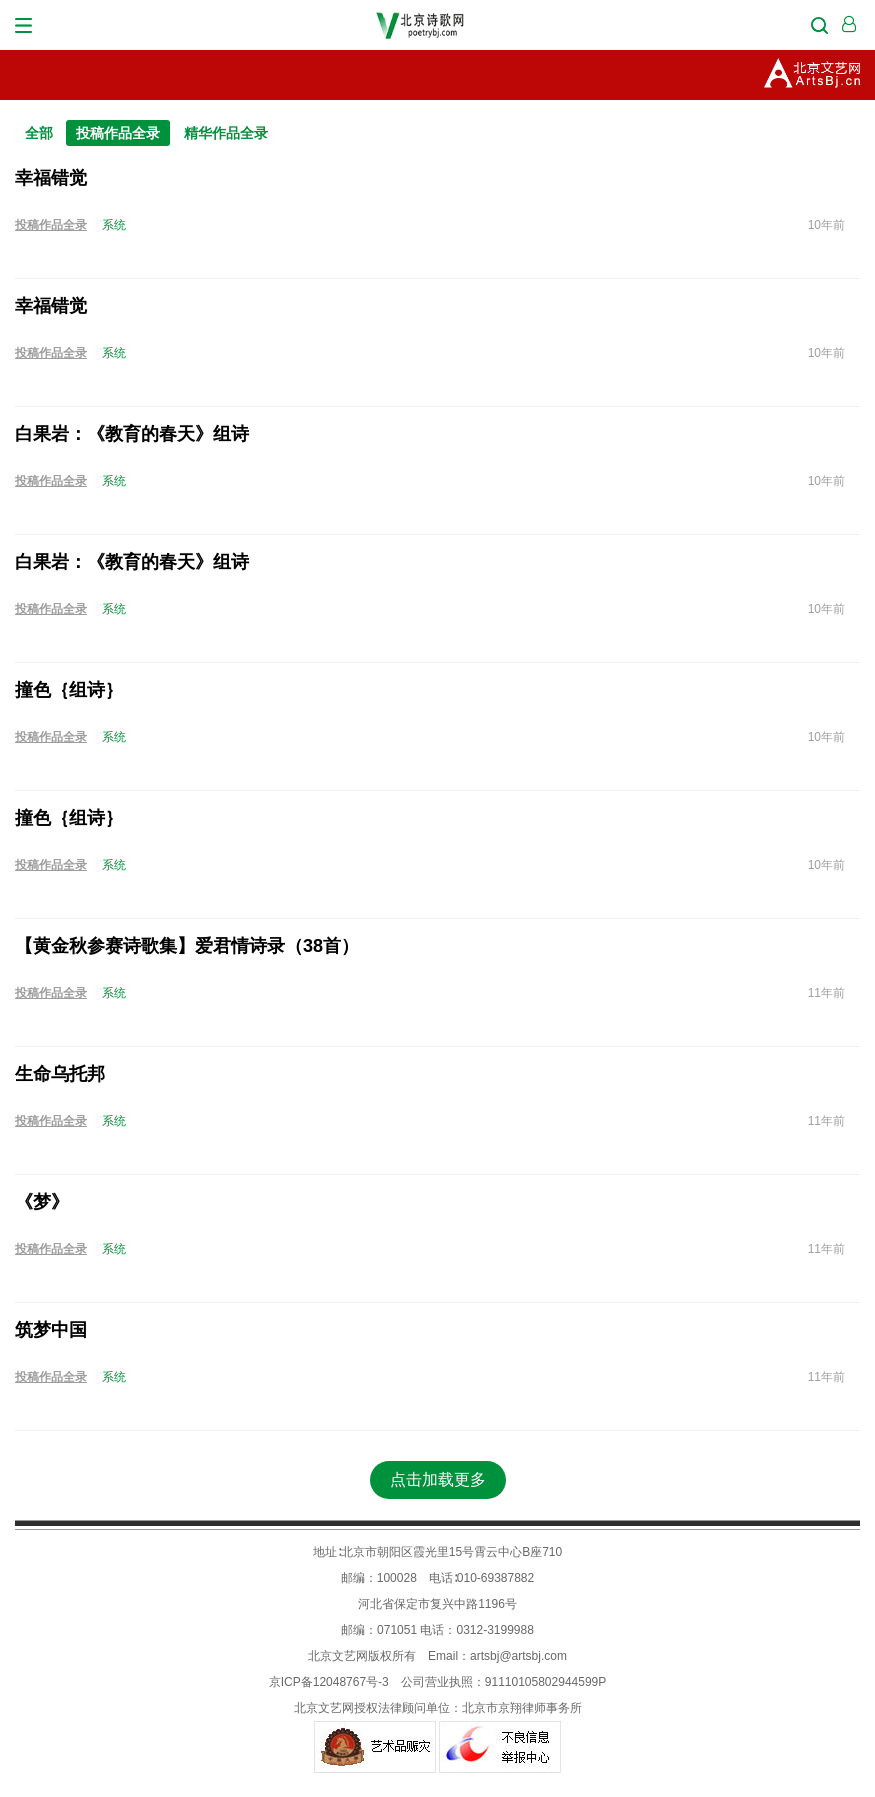 The width and height of the screenshot is (875, 1797). Describe the element at coordinates (438, 1479) in the screenshot. I see `点击加载更多` at that location.